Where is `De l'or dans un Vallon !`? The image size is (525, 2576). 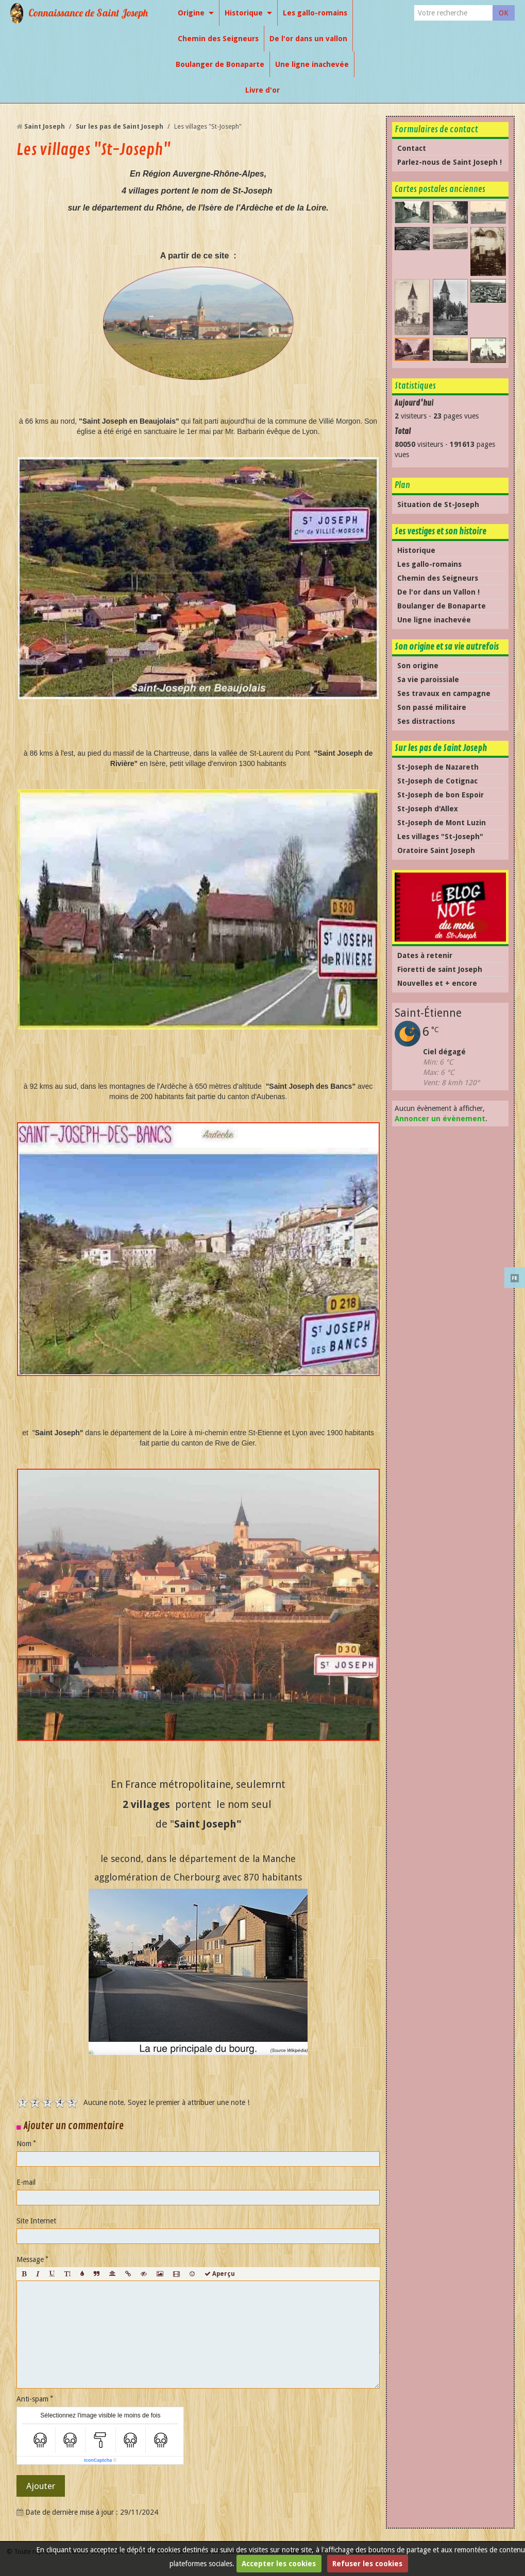
De l'or dans un Vallon ! is located at coordinates (438, 592).